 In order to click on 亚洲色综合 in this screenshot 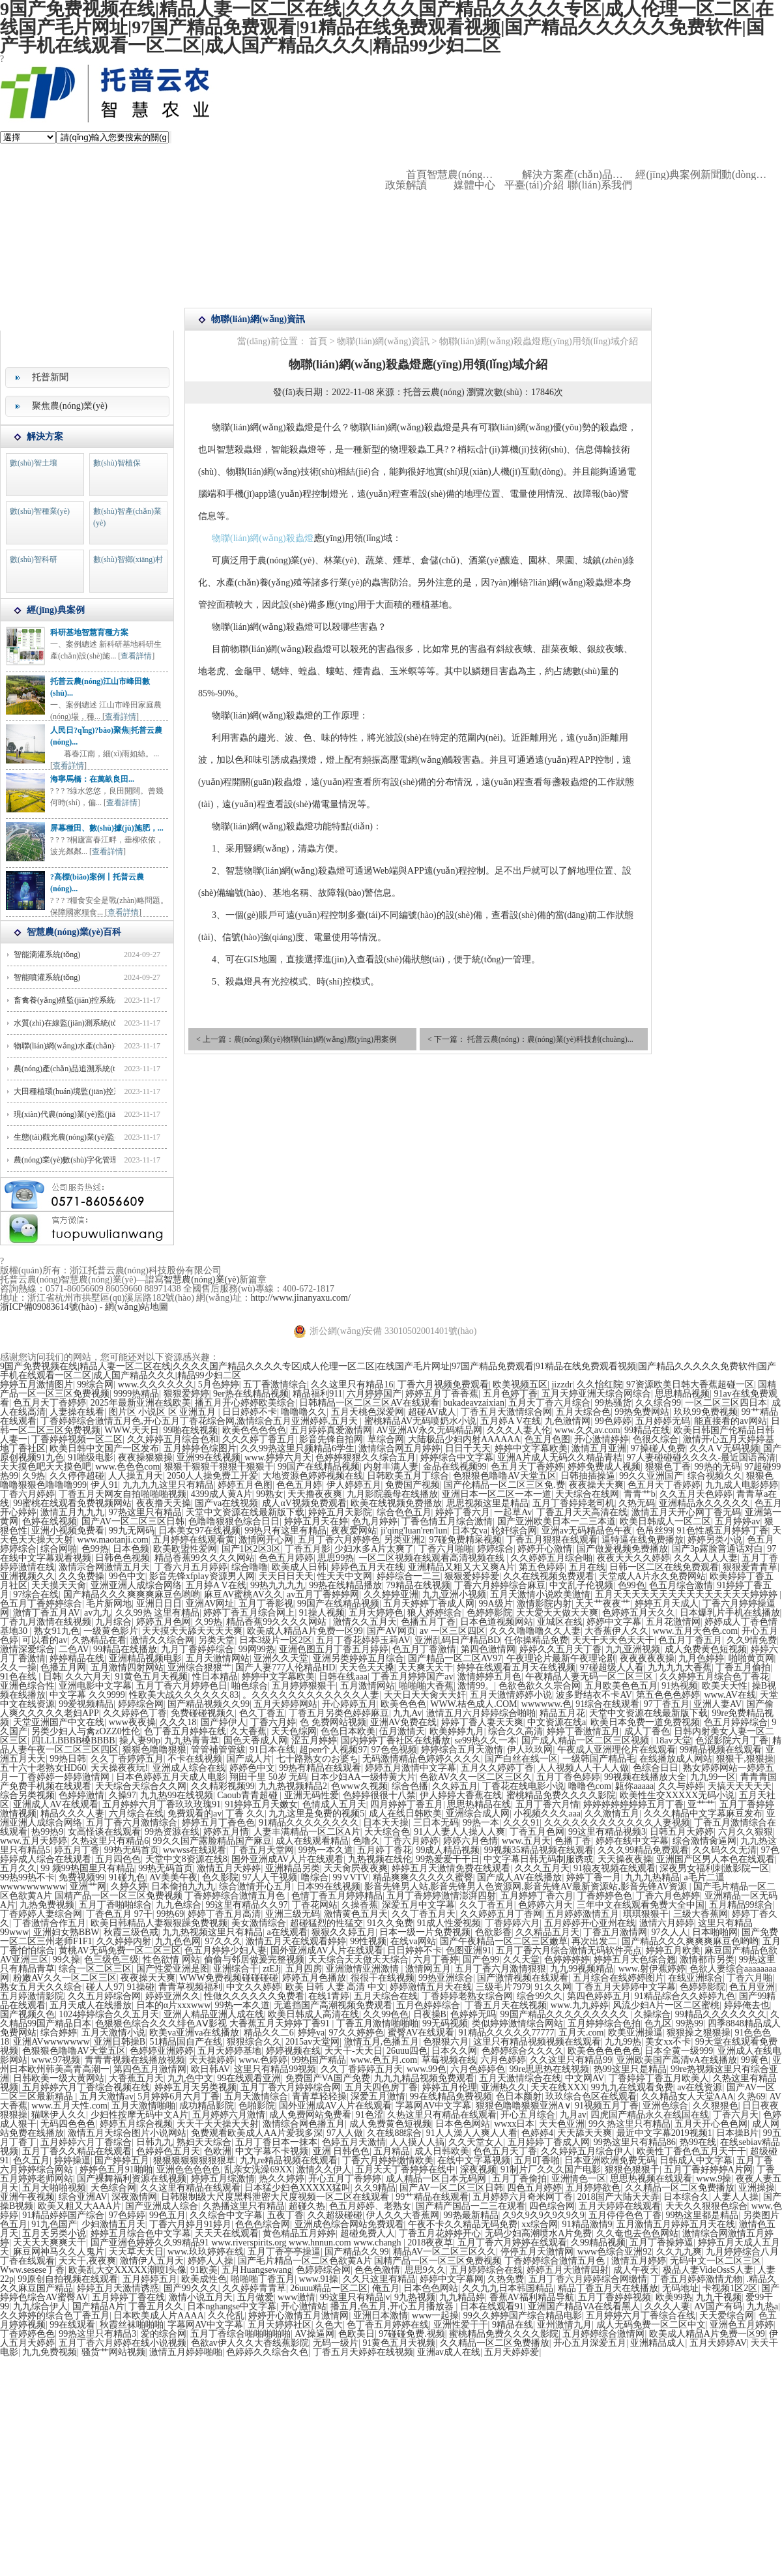, I will do `click(665, 2105)`.